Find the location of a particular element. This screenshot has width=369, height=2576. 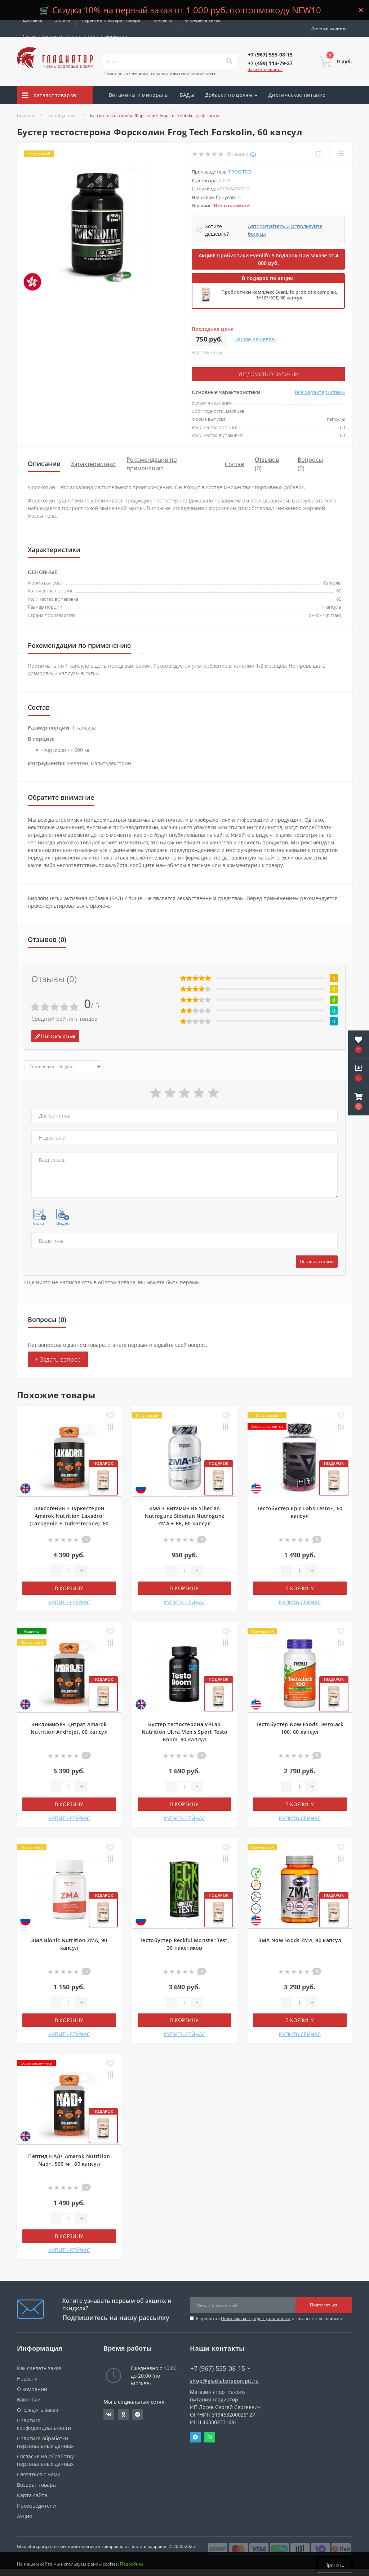

Политика конфиденциальности is located at coordinates (255, 2318).